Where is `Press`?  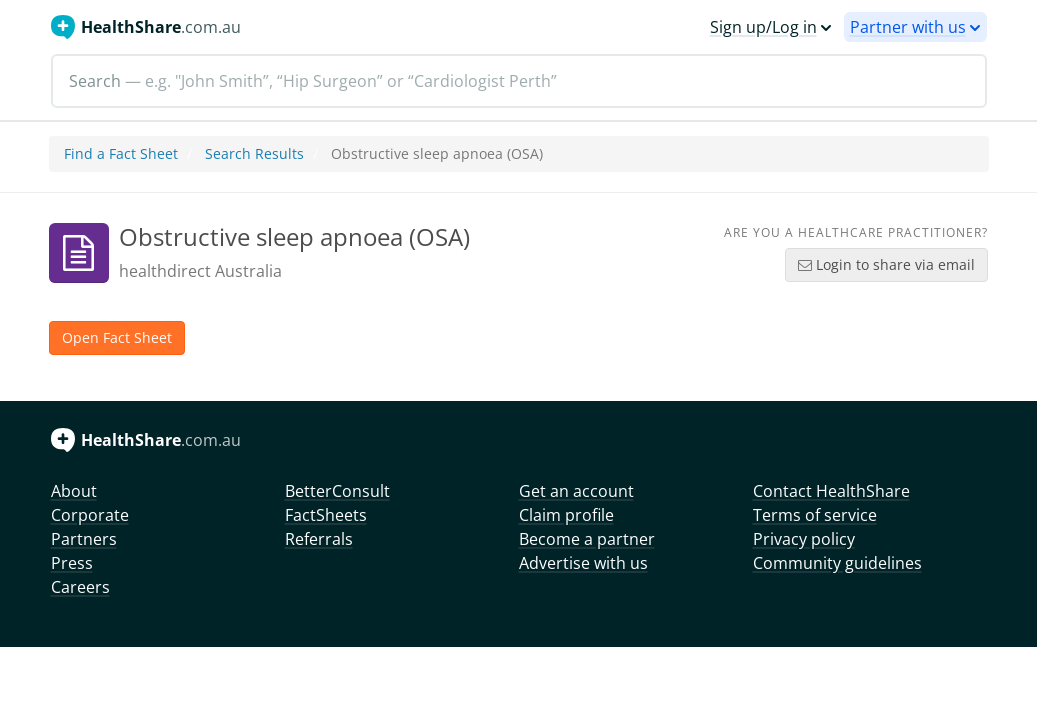 Press is located at coordinates (72, 563).